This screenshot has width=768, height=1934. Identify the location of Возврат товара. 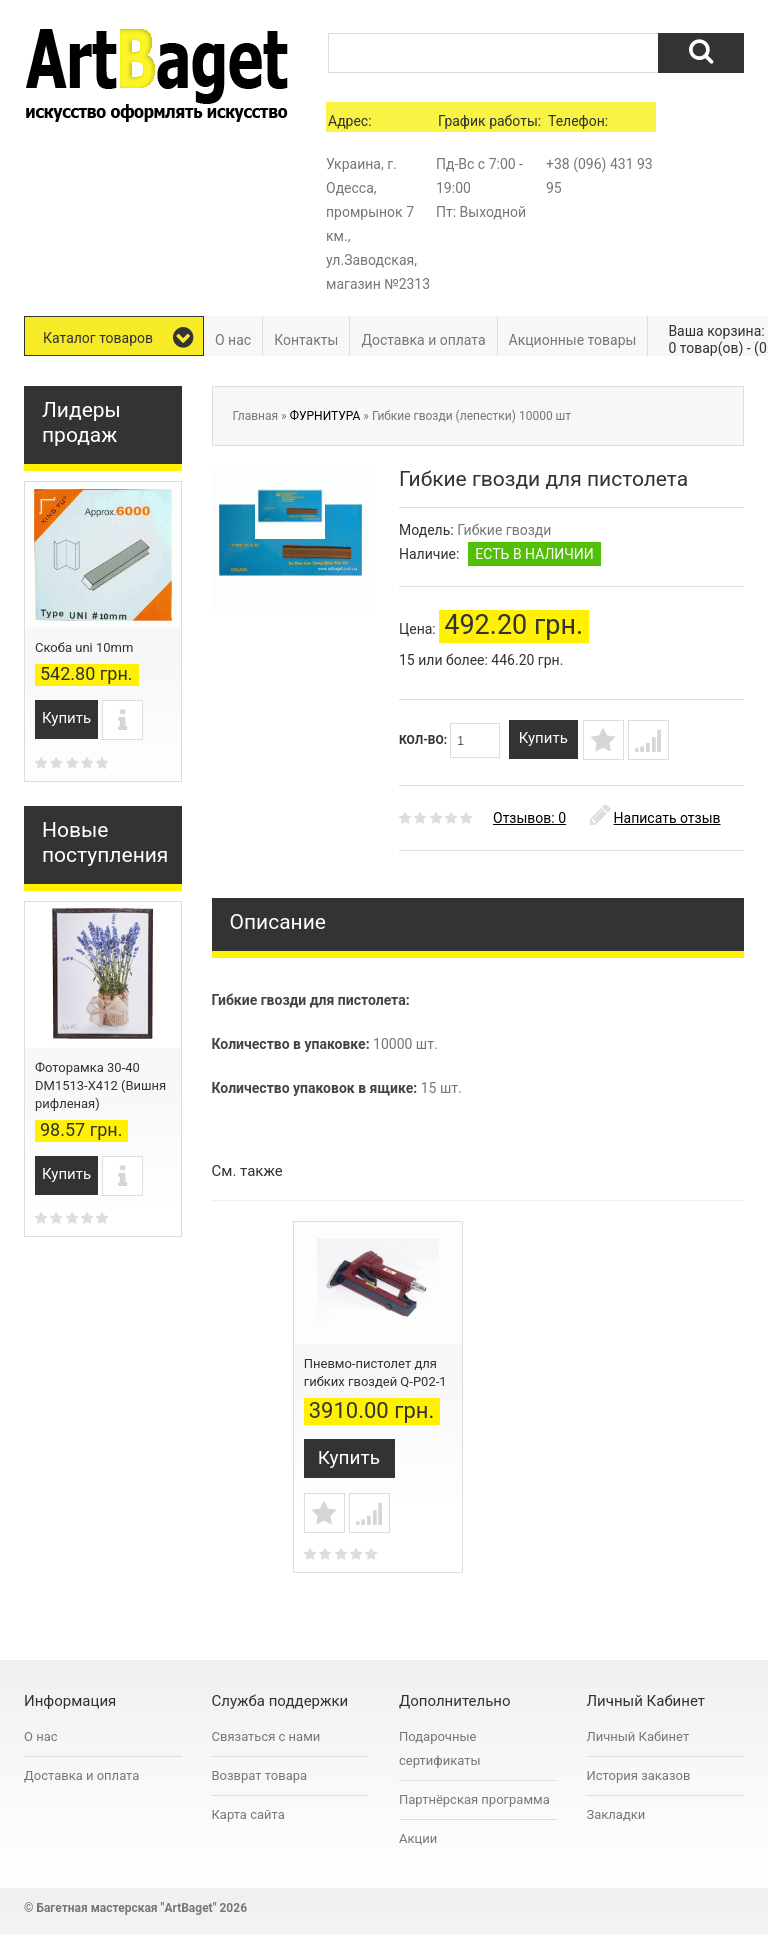
(260, 1778).